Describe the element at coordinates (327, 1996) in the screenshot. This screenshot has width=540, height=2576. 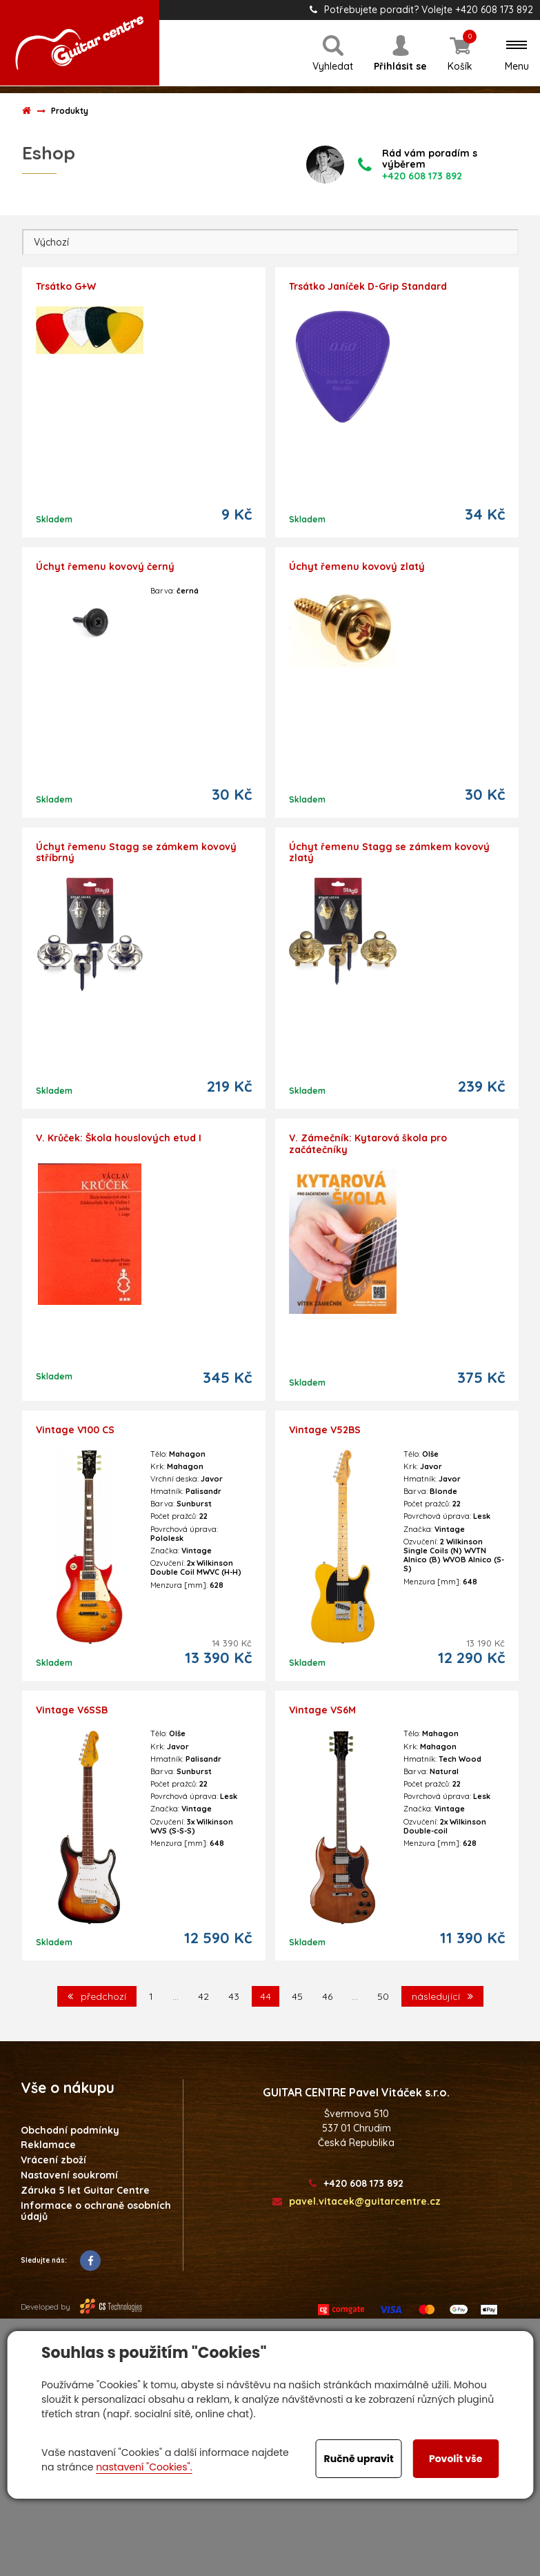
I see `46` at that location.